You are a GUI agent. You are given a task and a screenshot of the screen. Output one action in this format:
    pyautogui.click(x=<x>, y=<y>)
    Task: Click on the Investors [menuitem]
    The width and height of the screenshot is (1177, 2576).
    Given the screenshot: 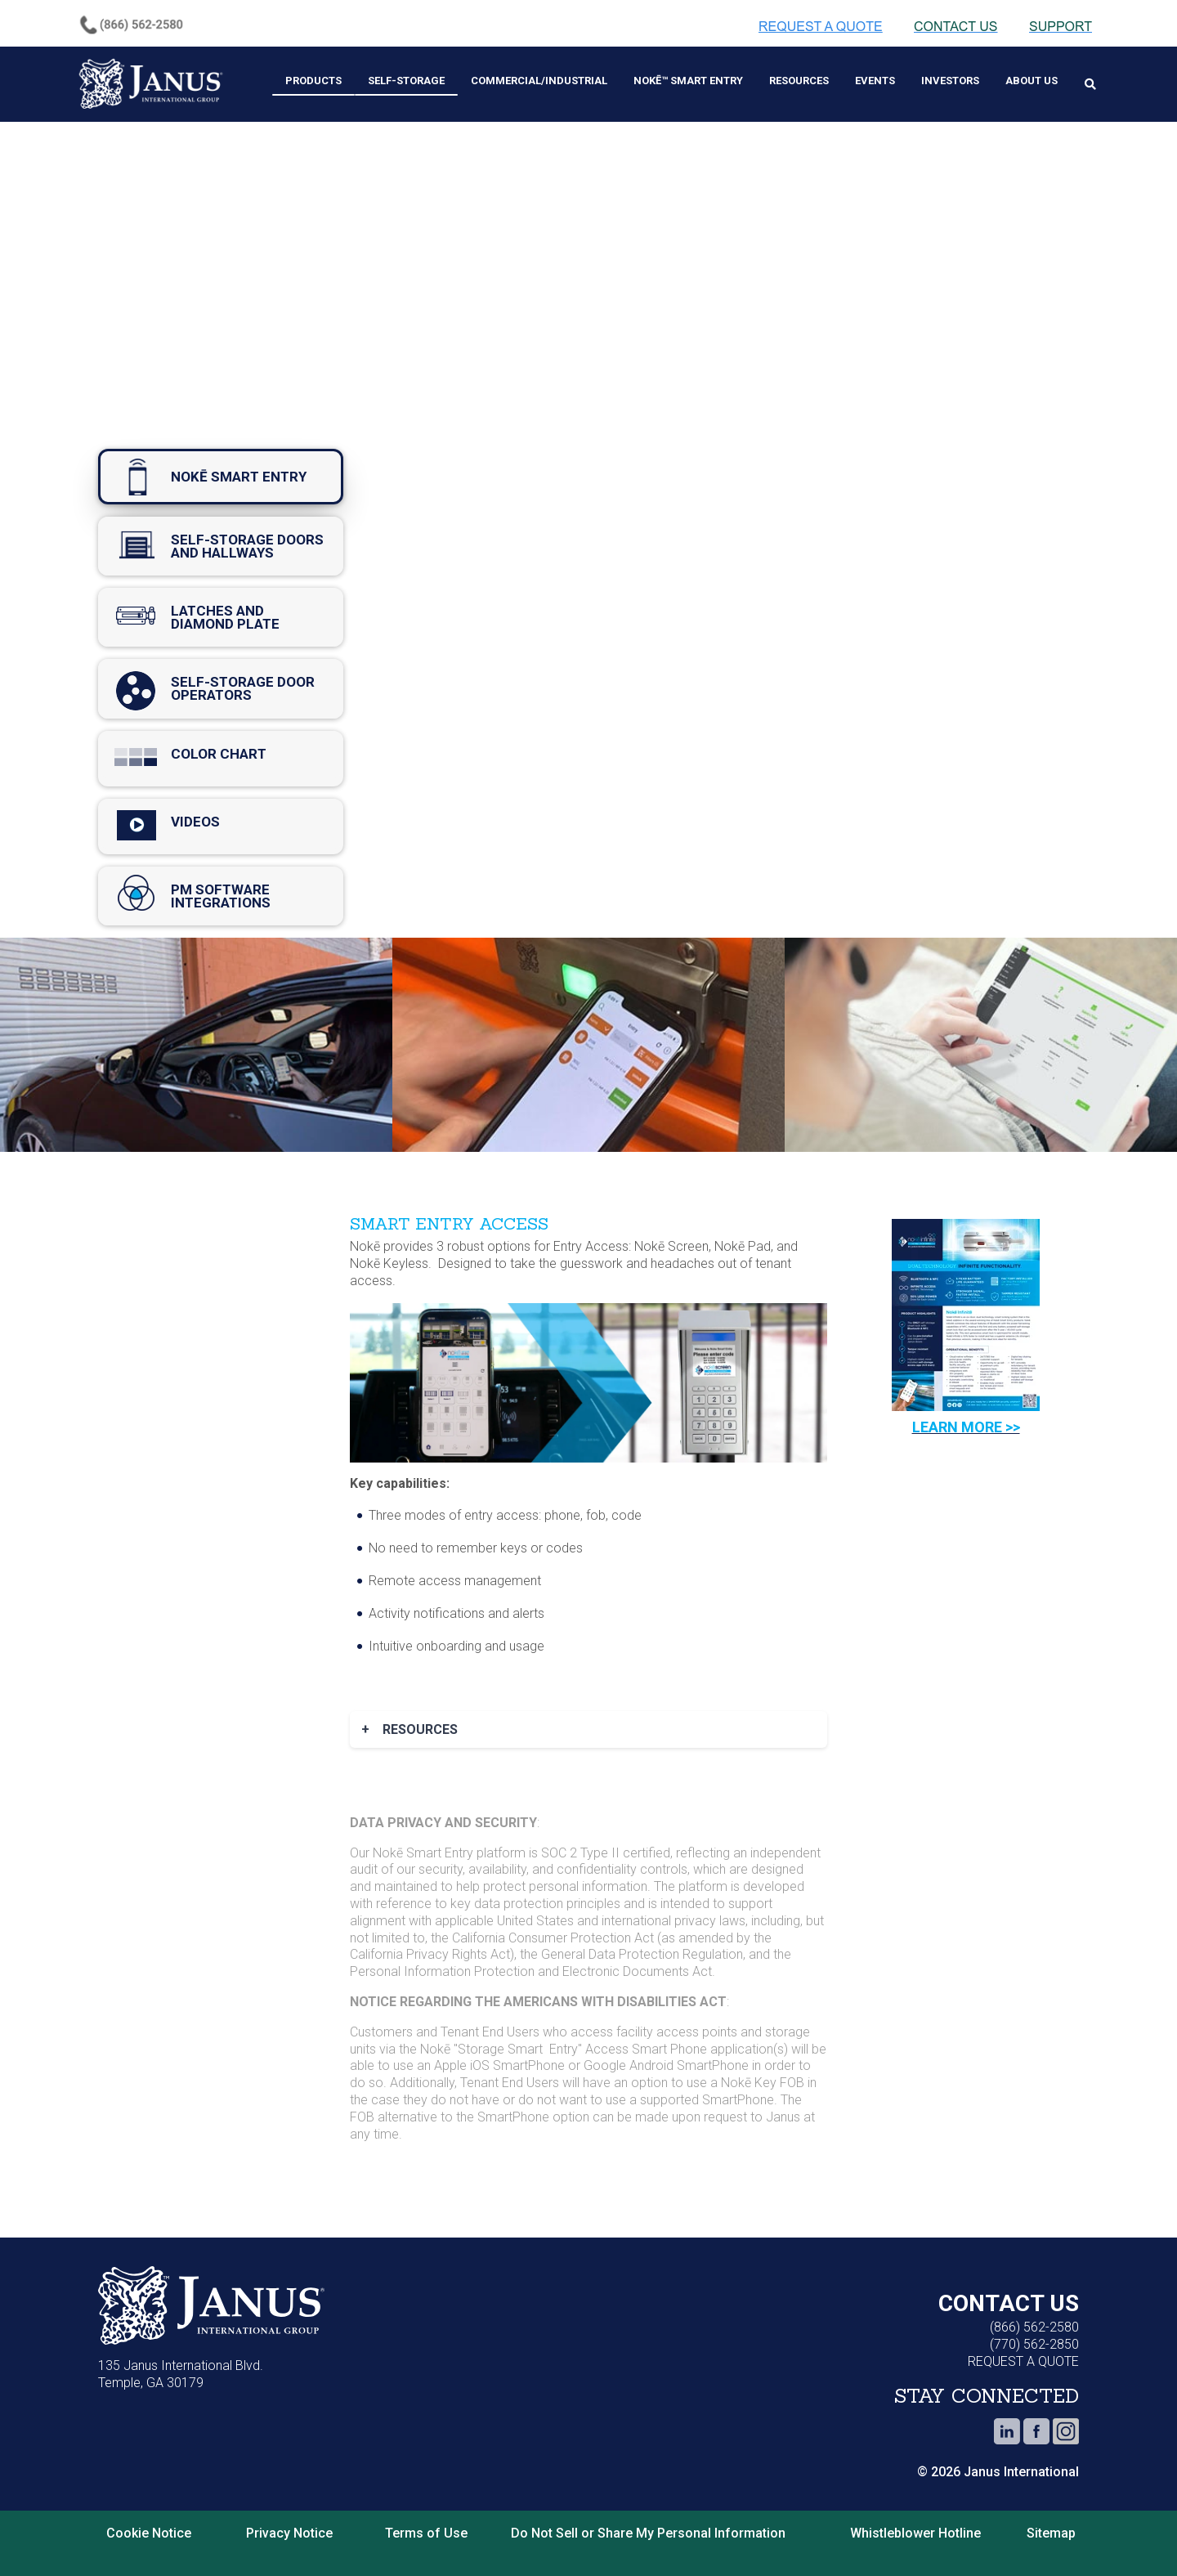 What is the action you would take?
    pyautogui.click(x=950, y=80)
    